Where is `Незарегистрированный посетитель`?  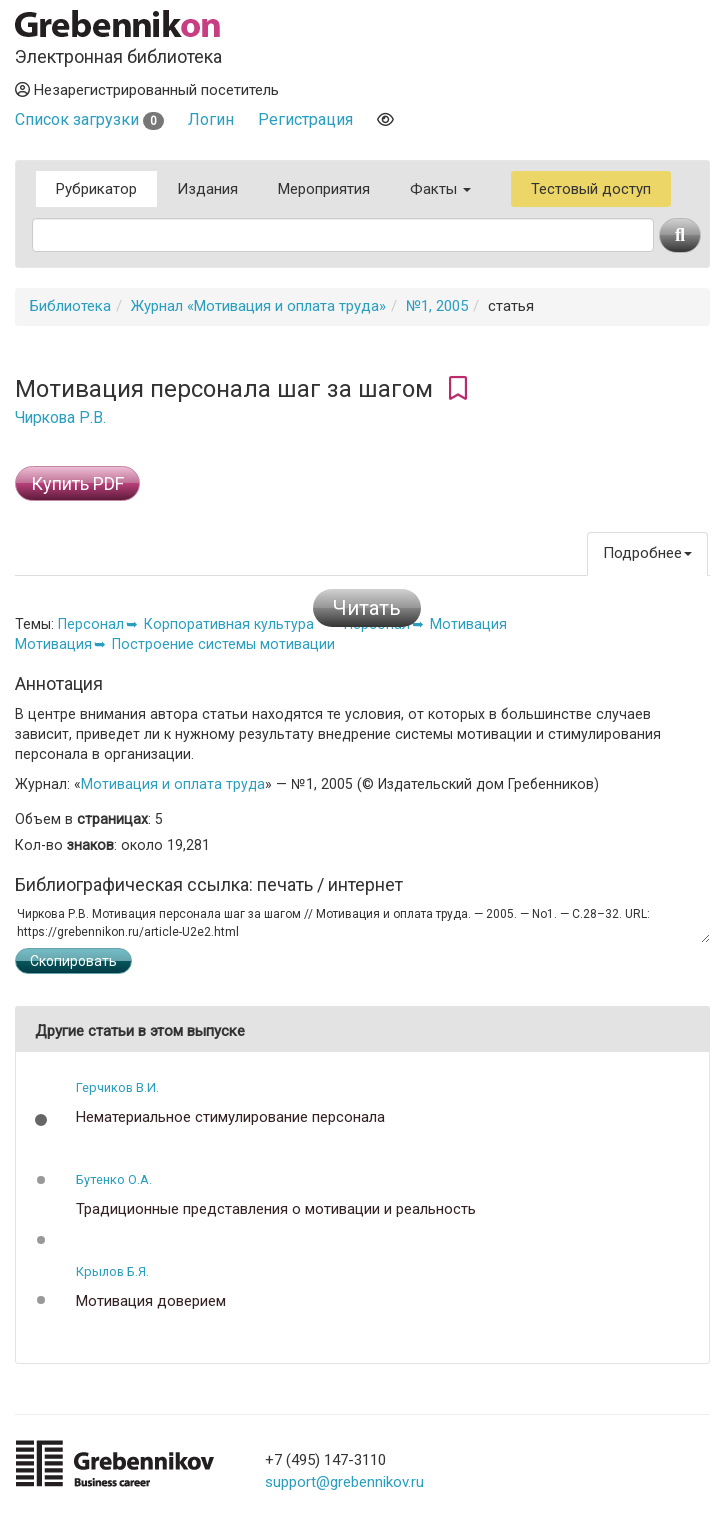 Незарегистрированный посетитель is located at coordinates (147, 90).